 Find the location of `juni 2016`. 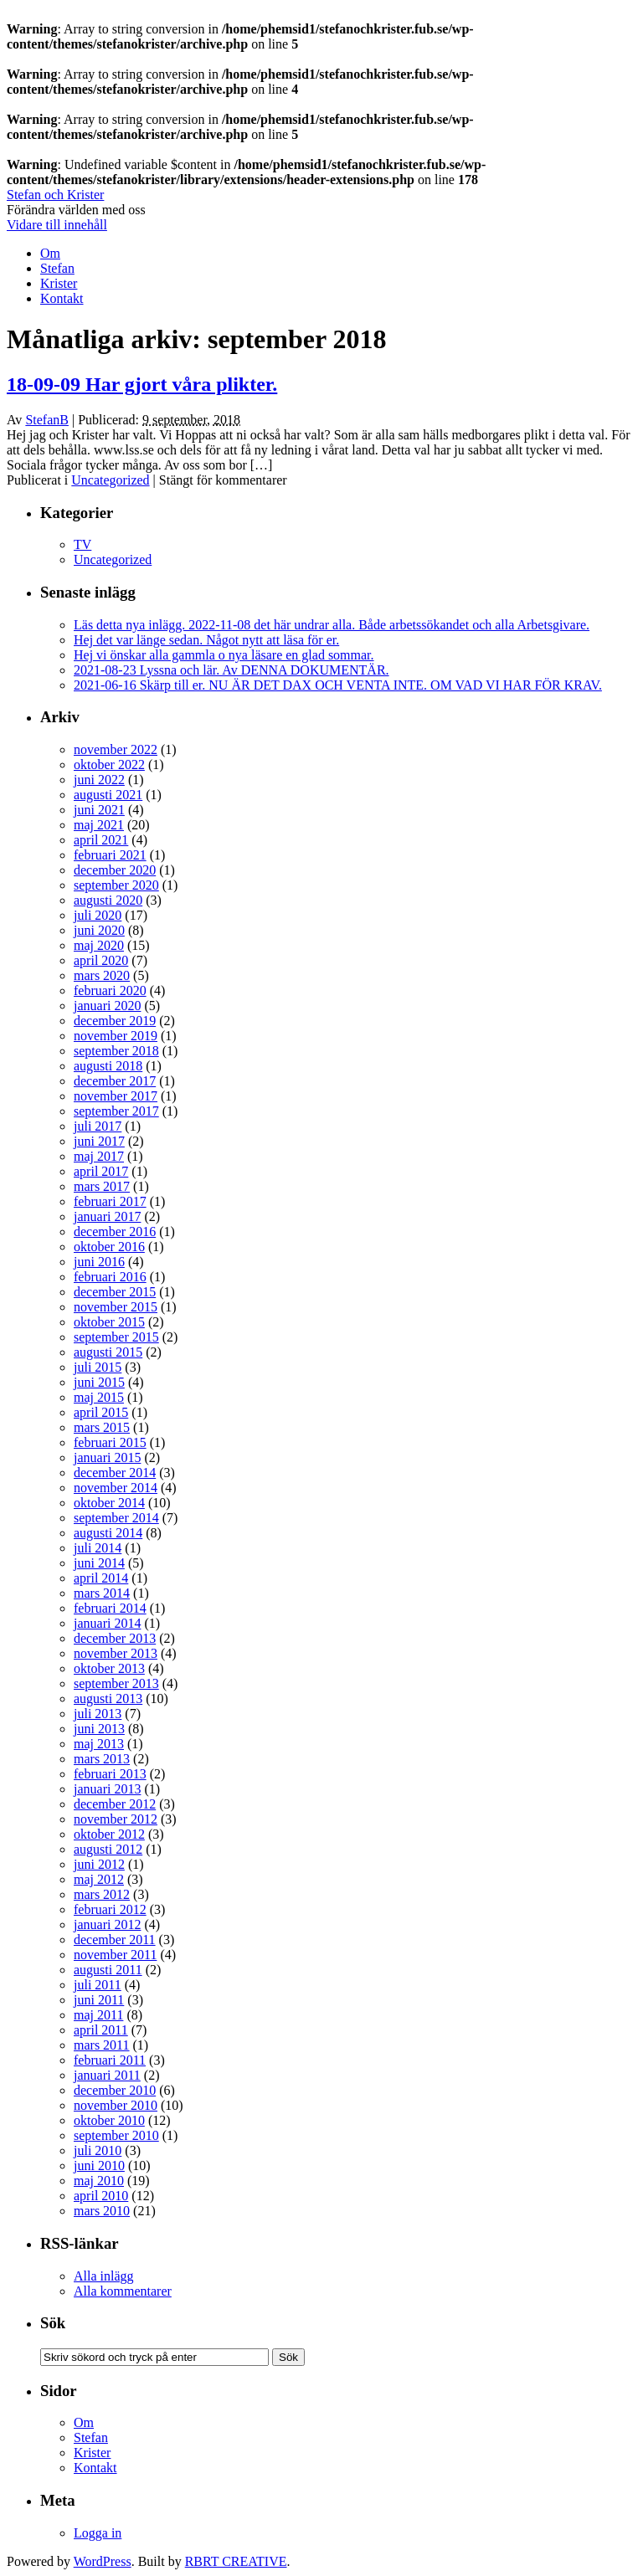

juni 2016 is located at coordinates (99, 1262).